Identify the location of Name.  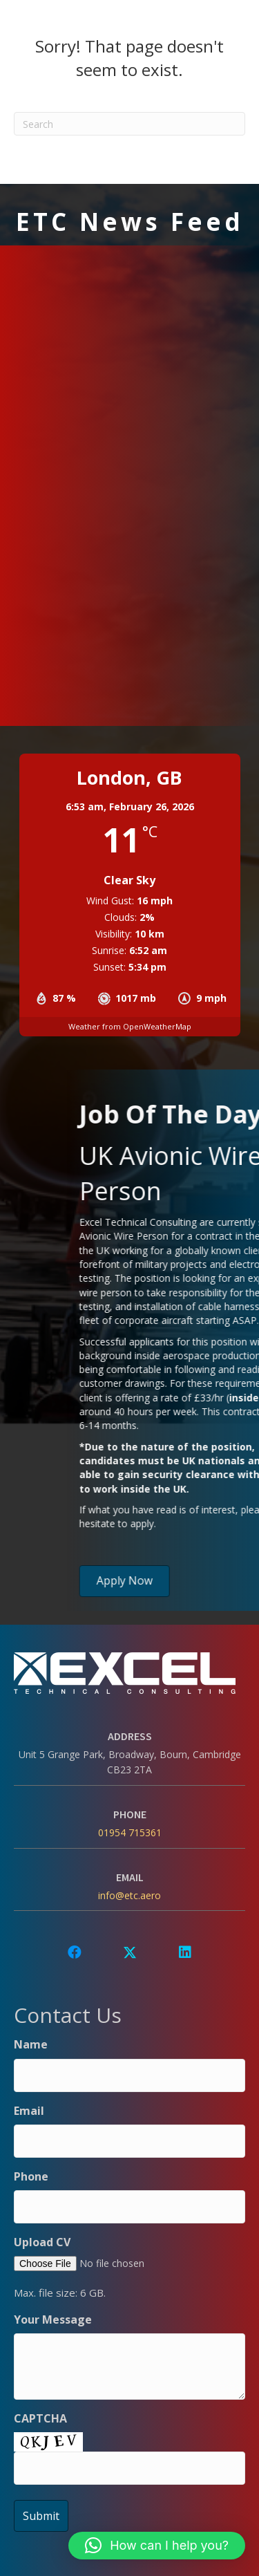
(31, 2044).